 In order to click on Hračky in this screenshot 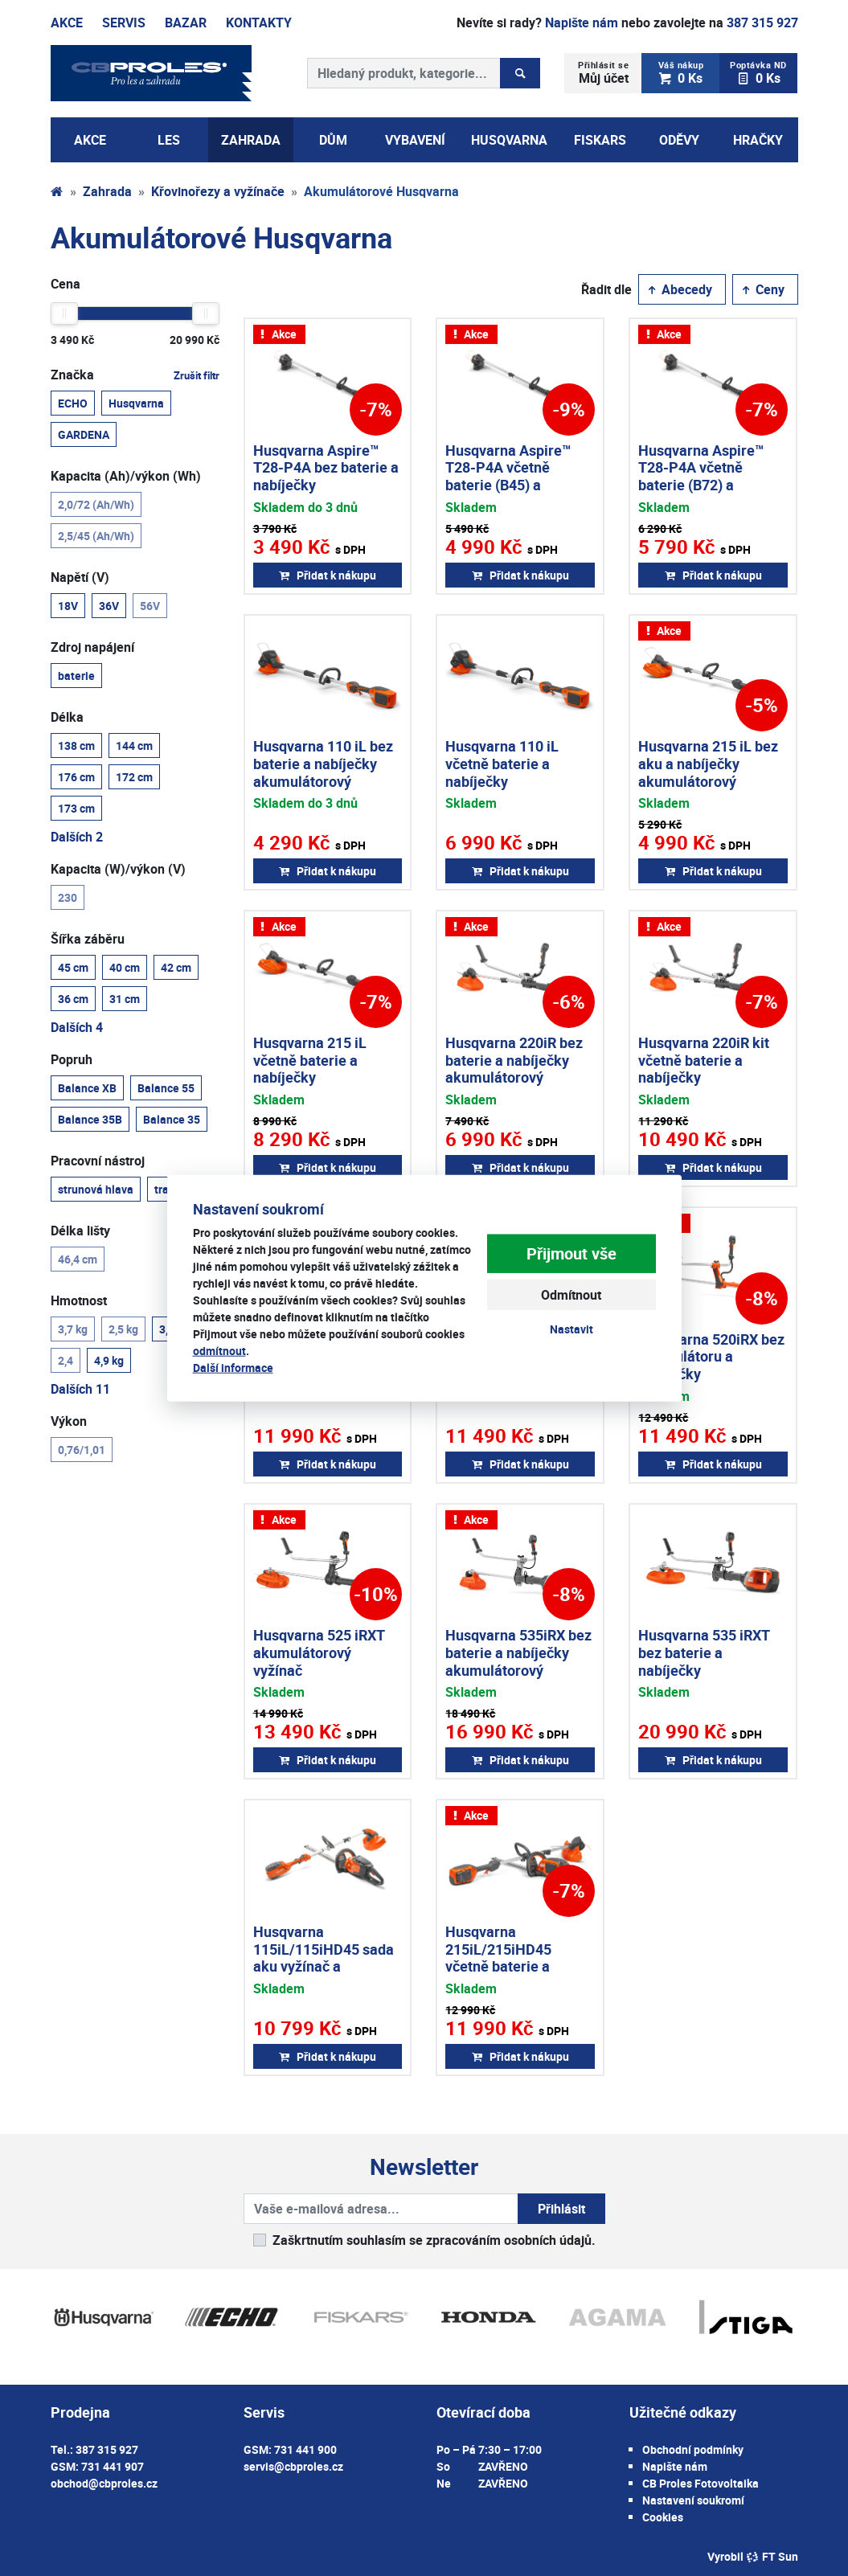, I will do `click(758, 140)`.